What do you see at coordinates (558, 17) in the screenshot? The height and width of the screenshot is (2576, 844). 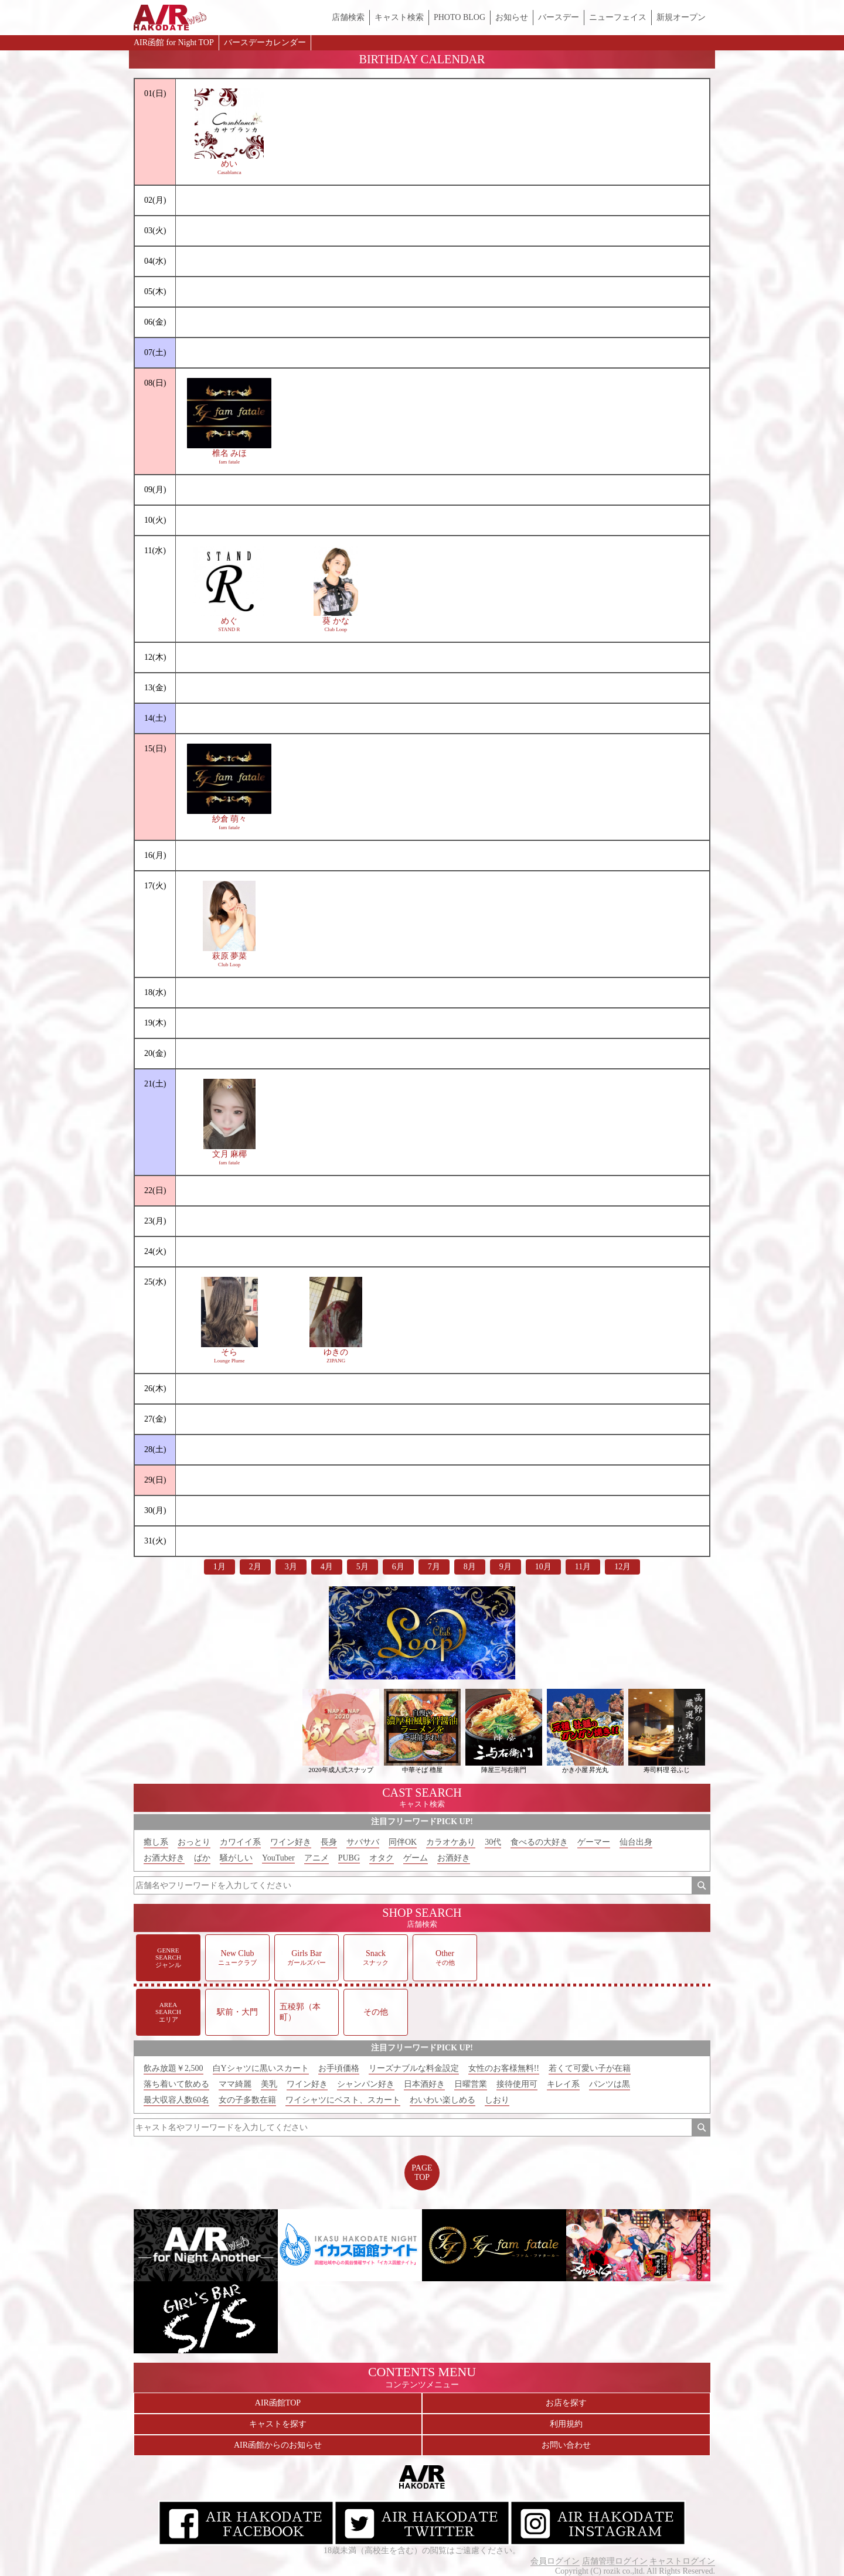 I see `バースデー` at bounding box center [558, 17].